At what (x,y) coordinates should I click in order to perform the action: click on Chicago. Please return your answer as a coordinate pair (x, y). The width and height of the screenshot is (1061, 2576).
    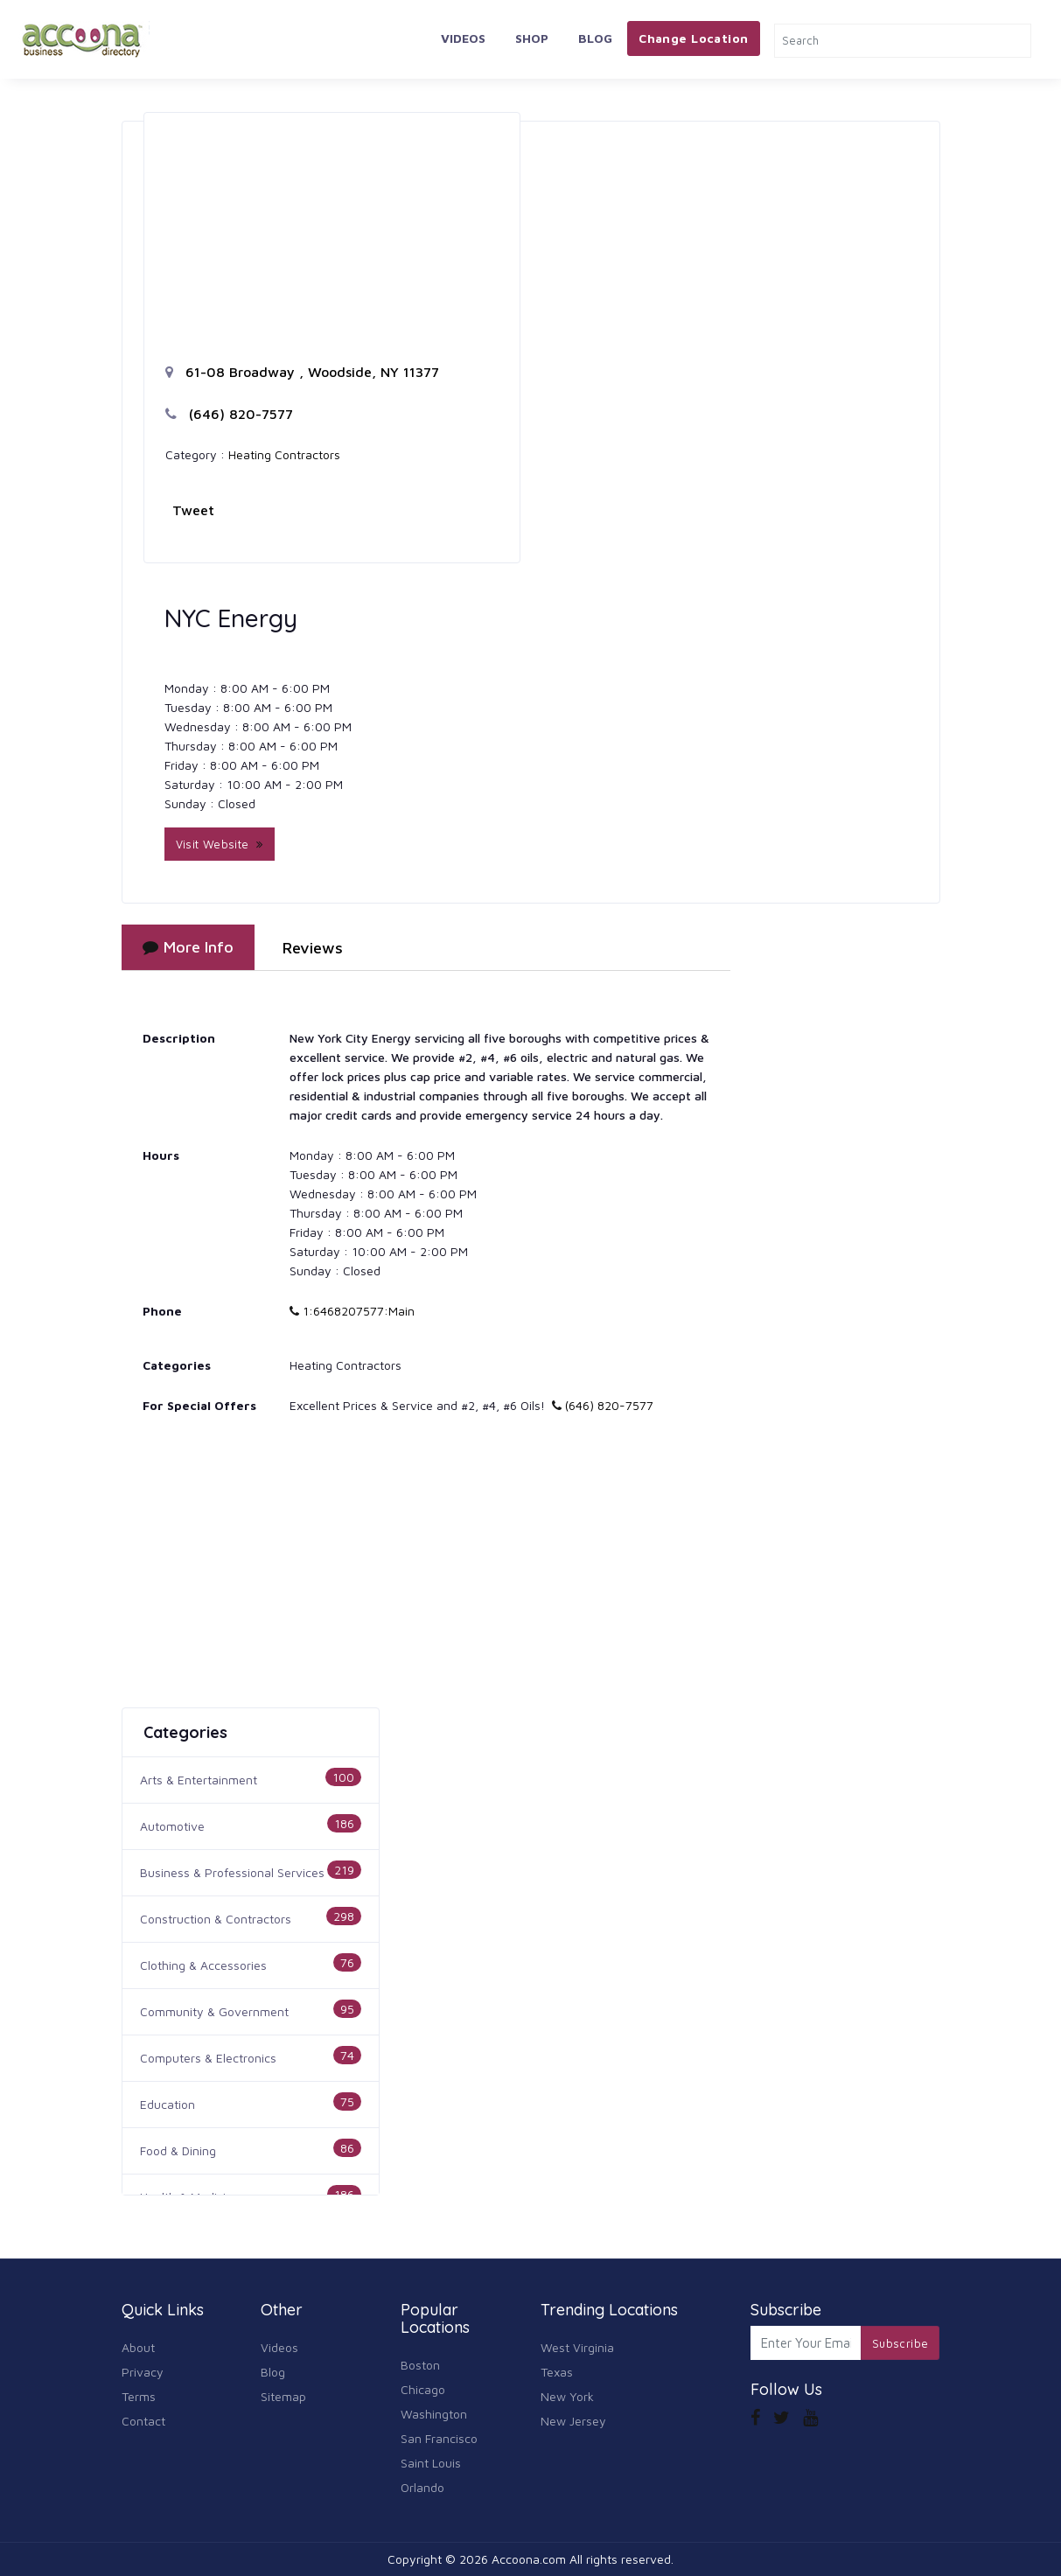
    Looking at the image, I should click on (423, 2389).